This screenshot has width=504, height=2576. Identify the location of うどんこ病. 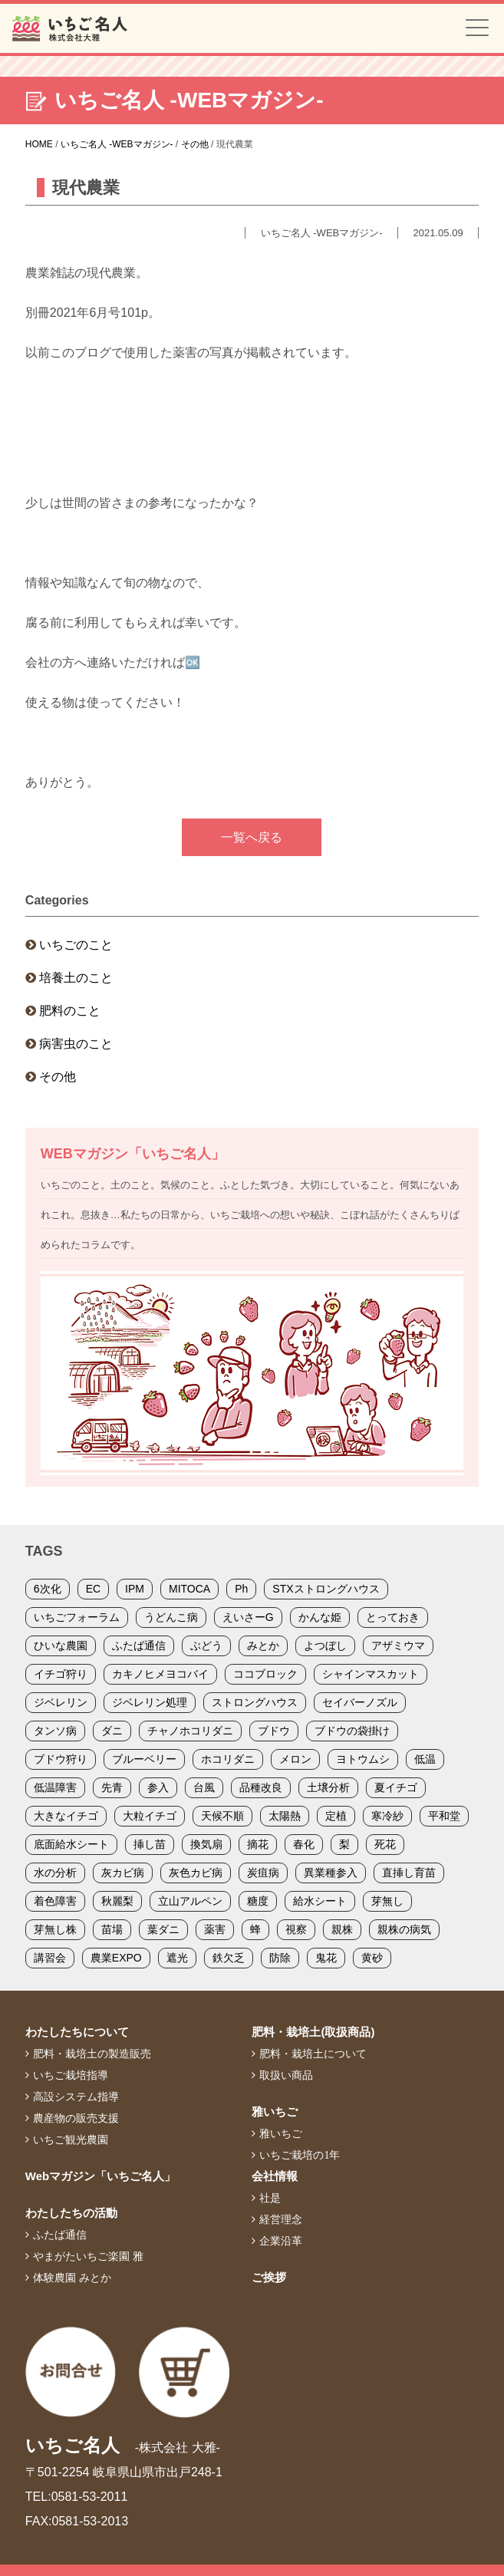
(171, 1617).